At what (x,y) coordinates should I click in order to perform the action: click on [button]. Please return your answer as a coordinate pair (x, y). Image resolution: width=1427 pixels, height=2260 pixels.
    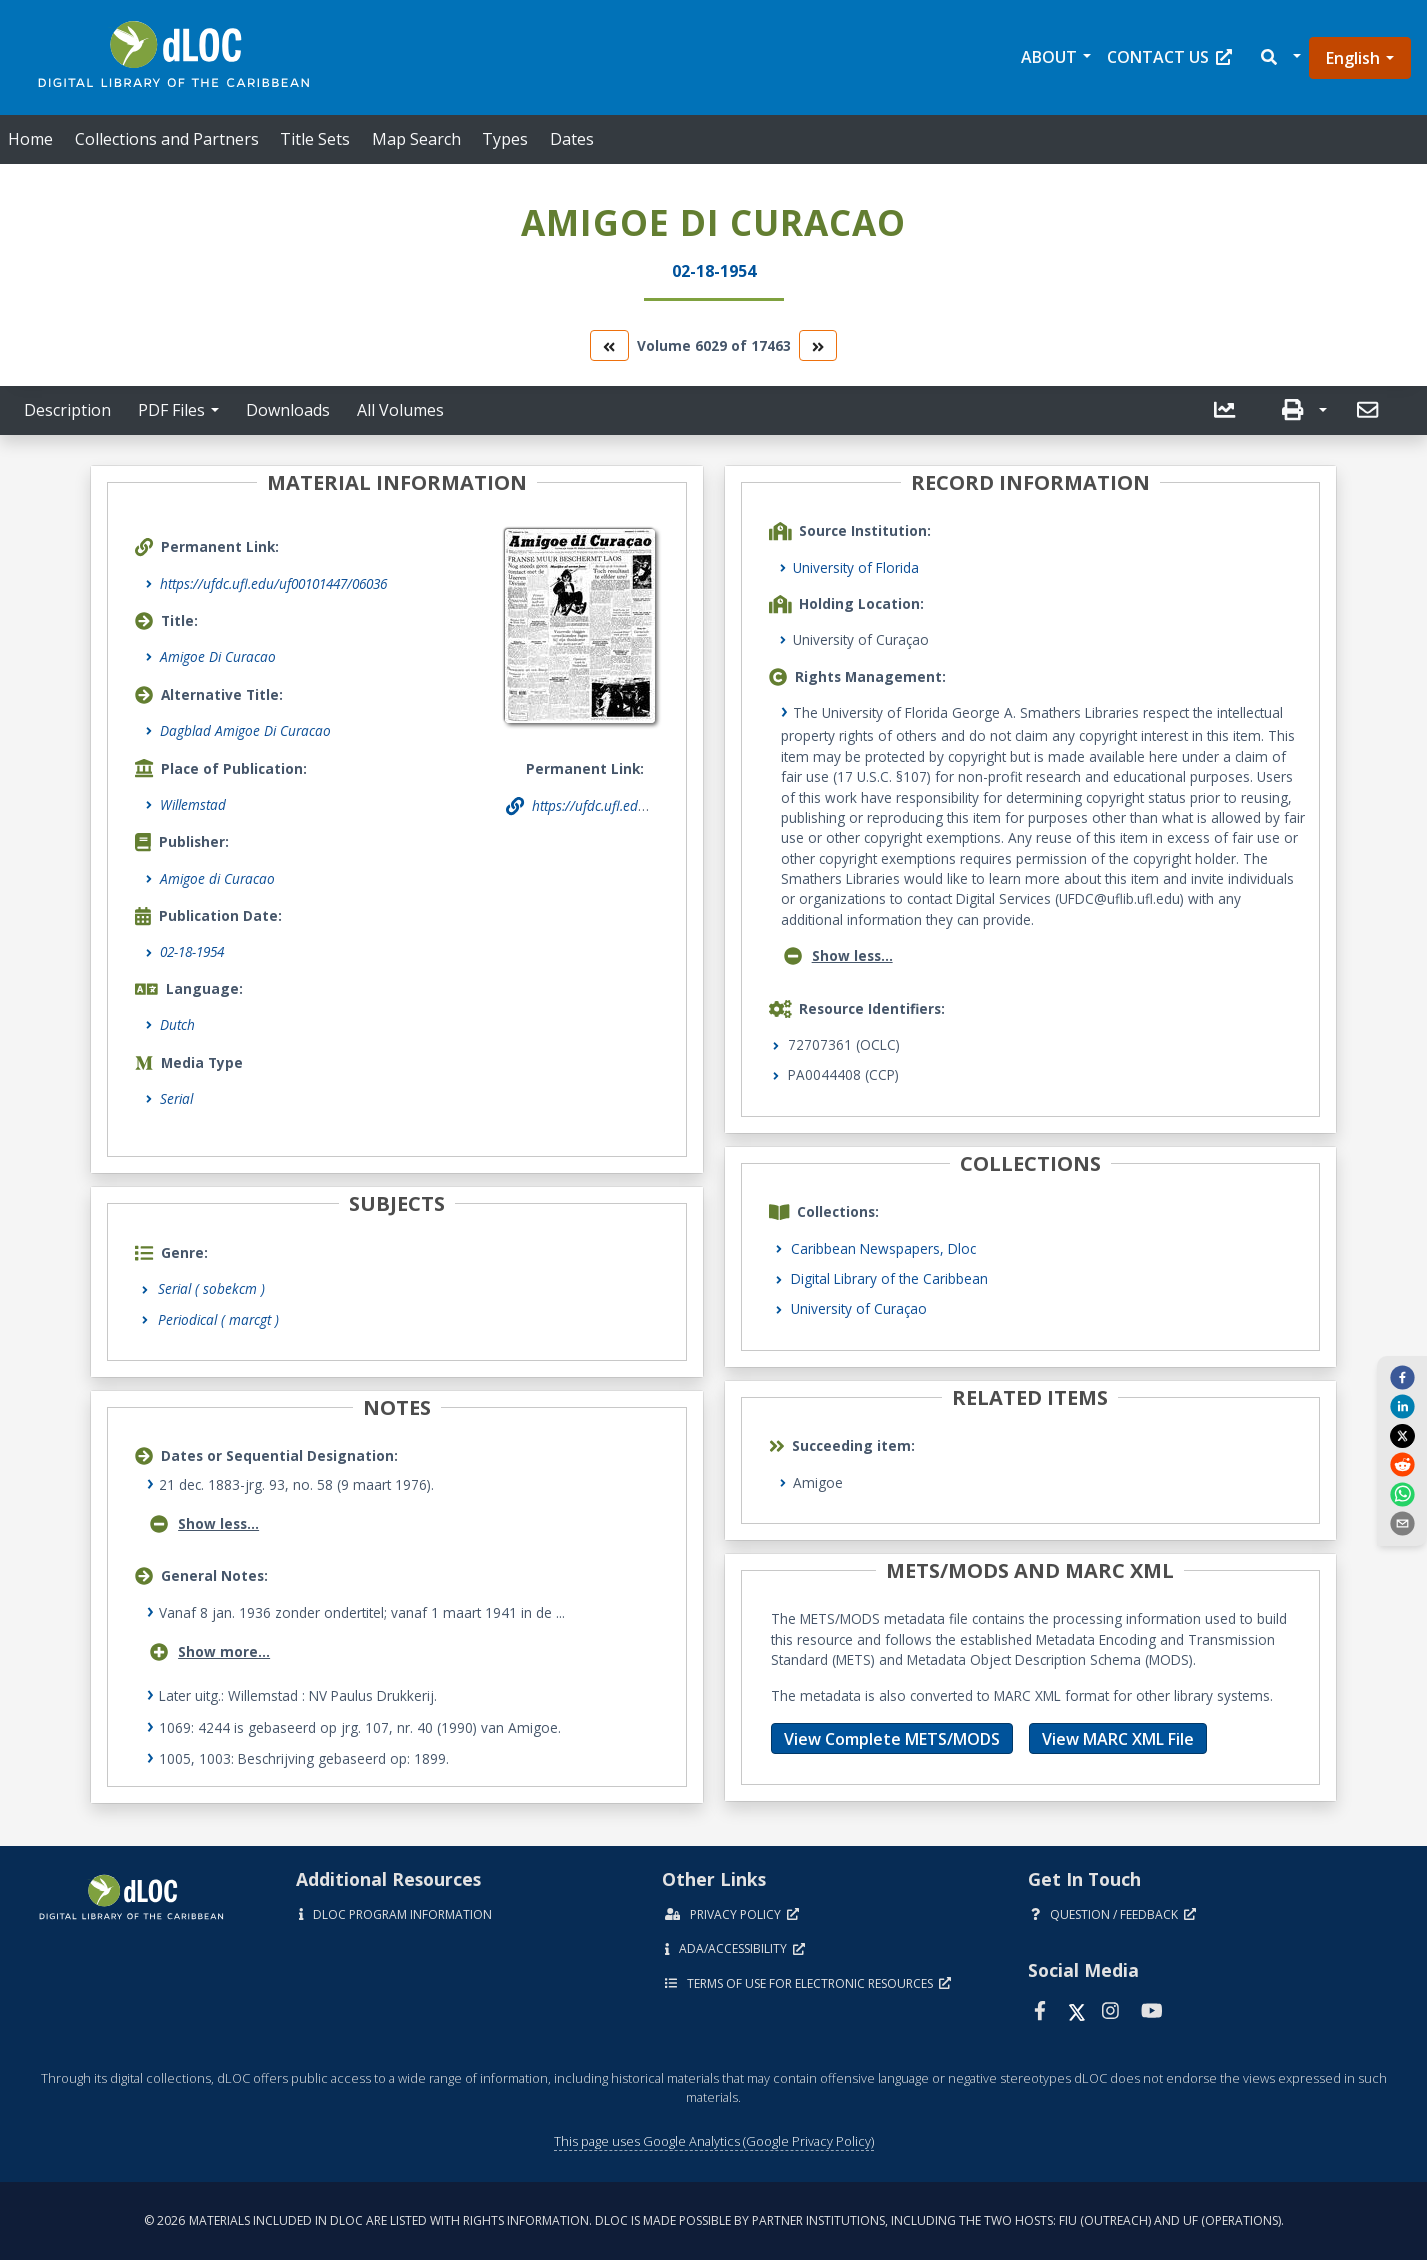
    Looking at the image, I should click on (1279, 57).